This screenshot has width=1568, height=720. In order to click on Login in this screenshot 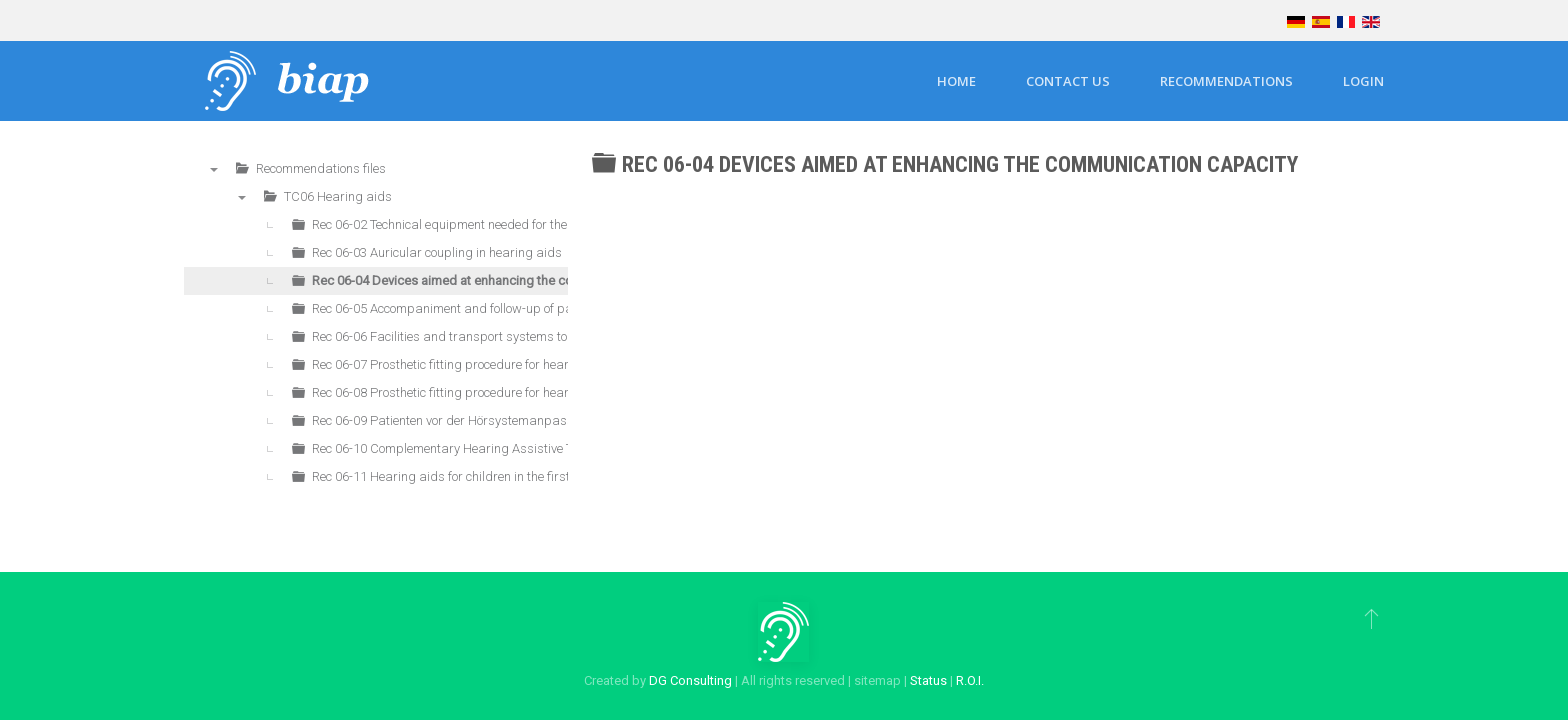, I will do `click(1363, 81)`.